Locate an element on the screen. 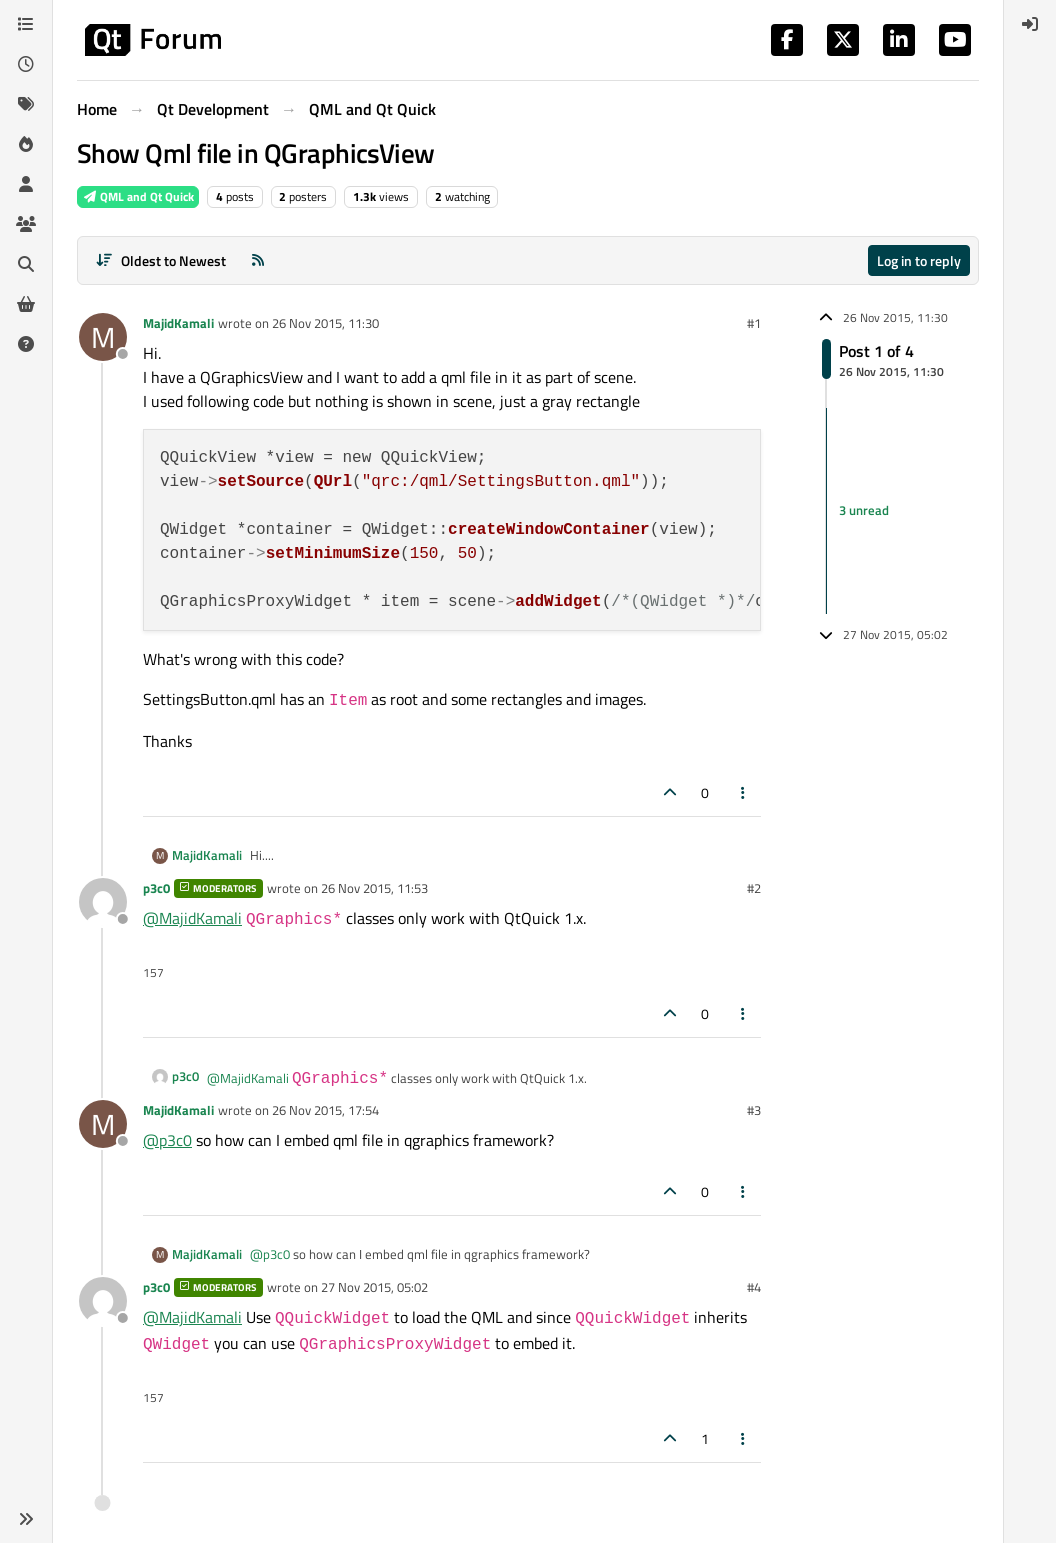  p3c0 is located at coordinates (156, 888).